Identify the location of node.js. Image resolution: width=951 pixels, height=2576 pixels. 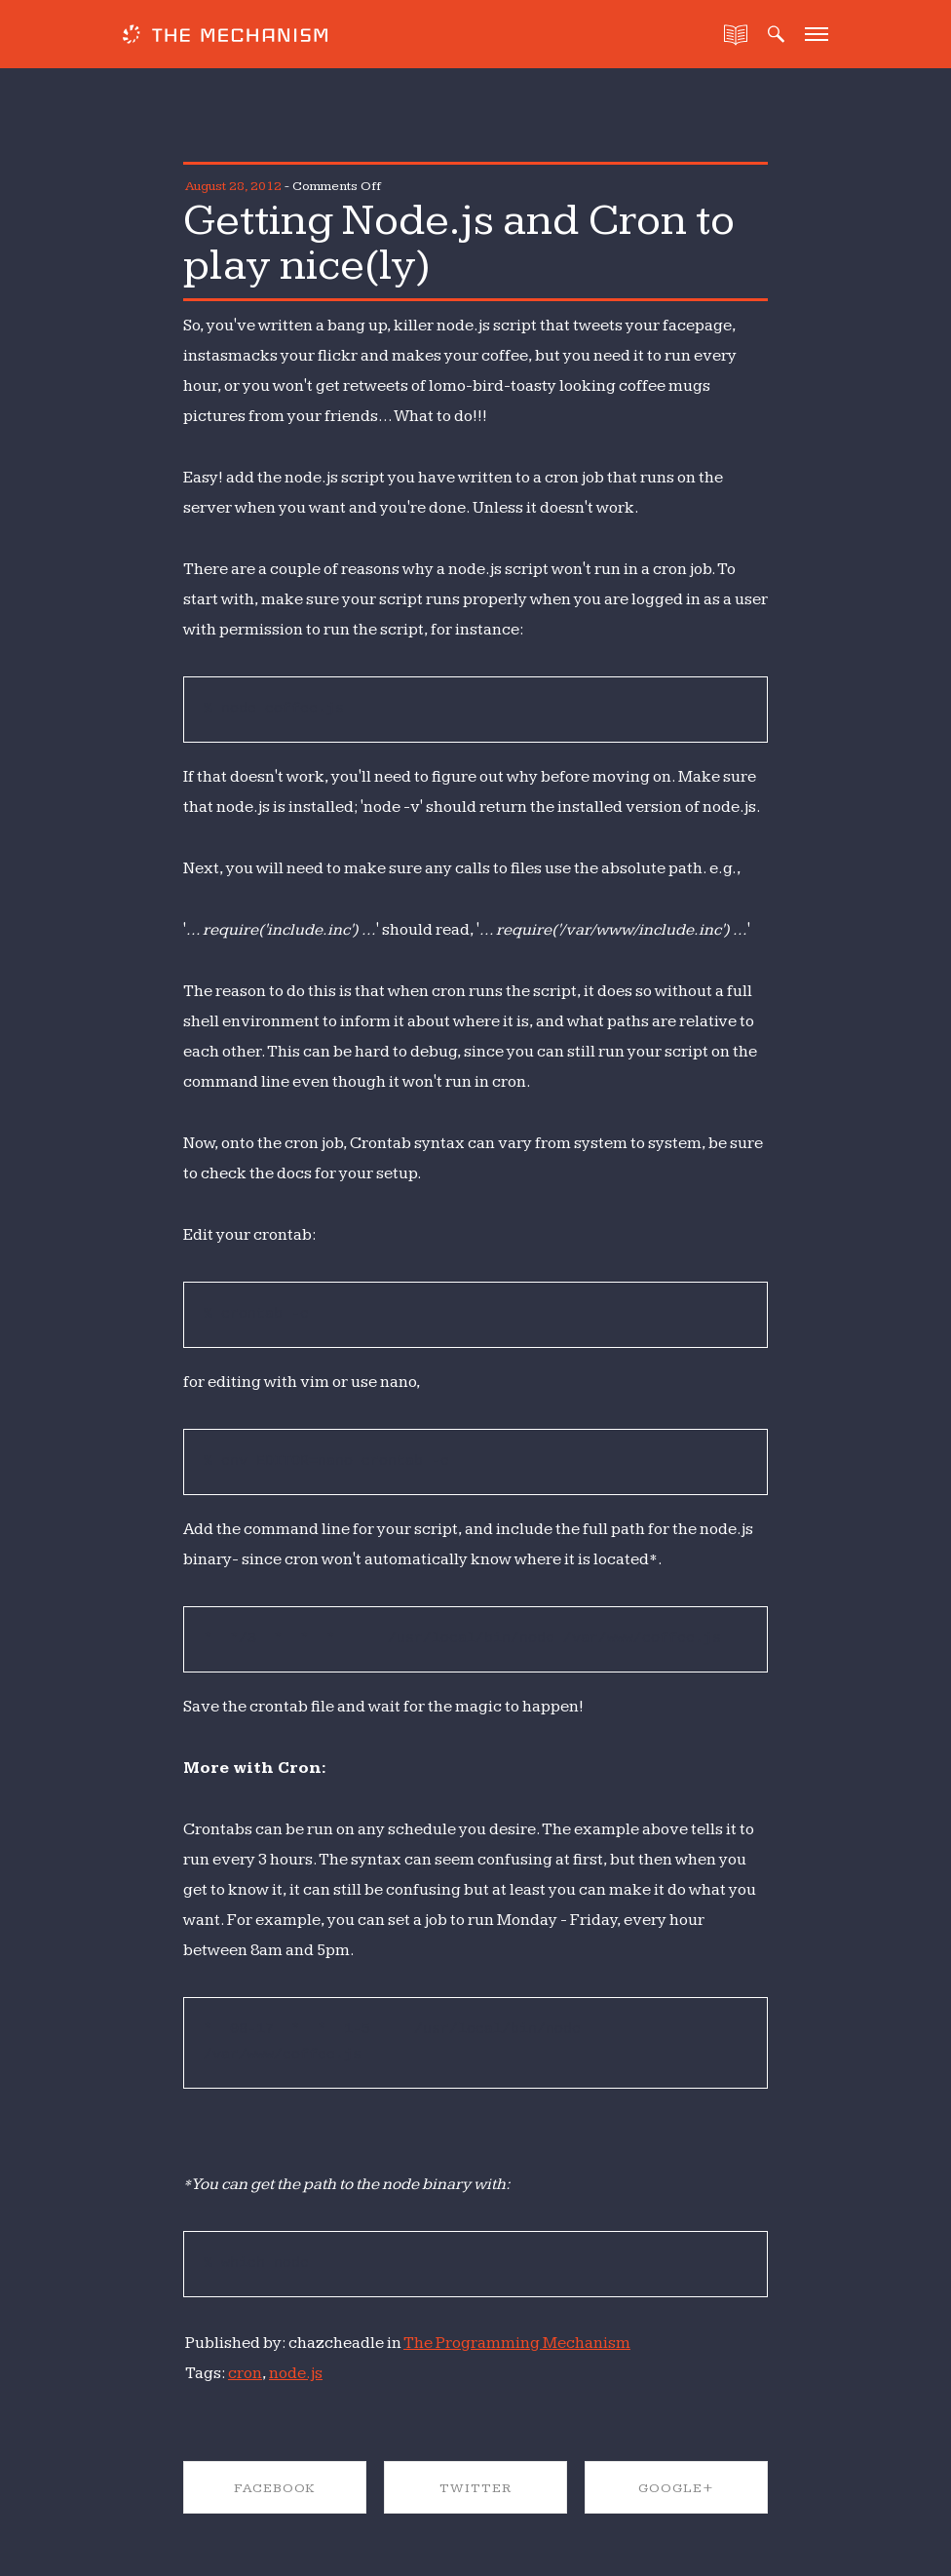
(296, 2373).